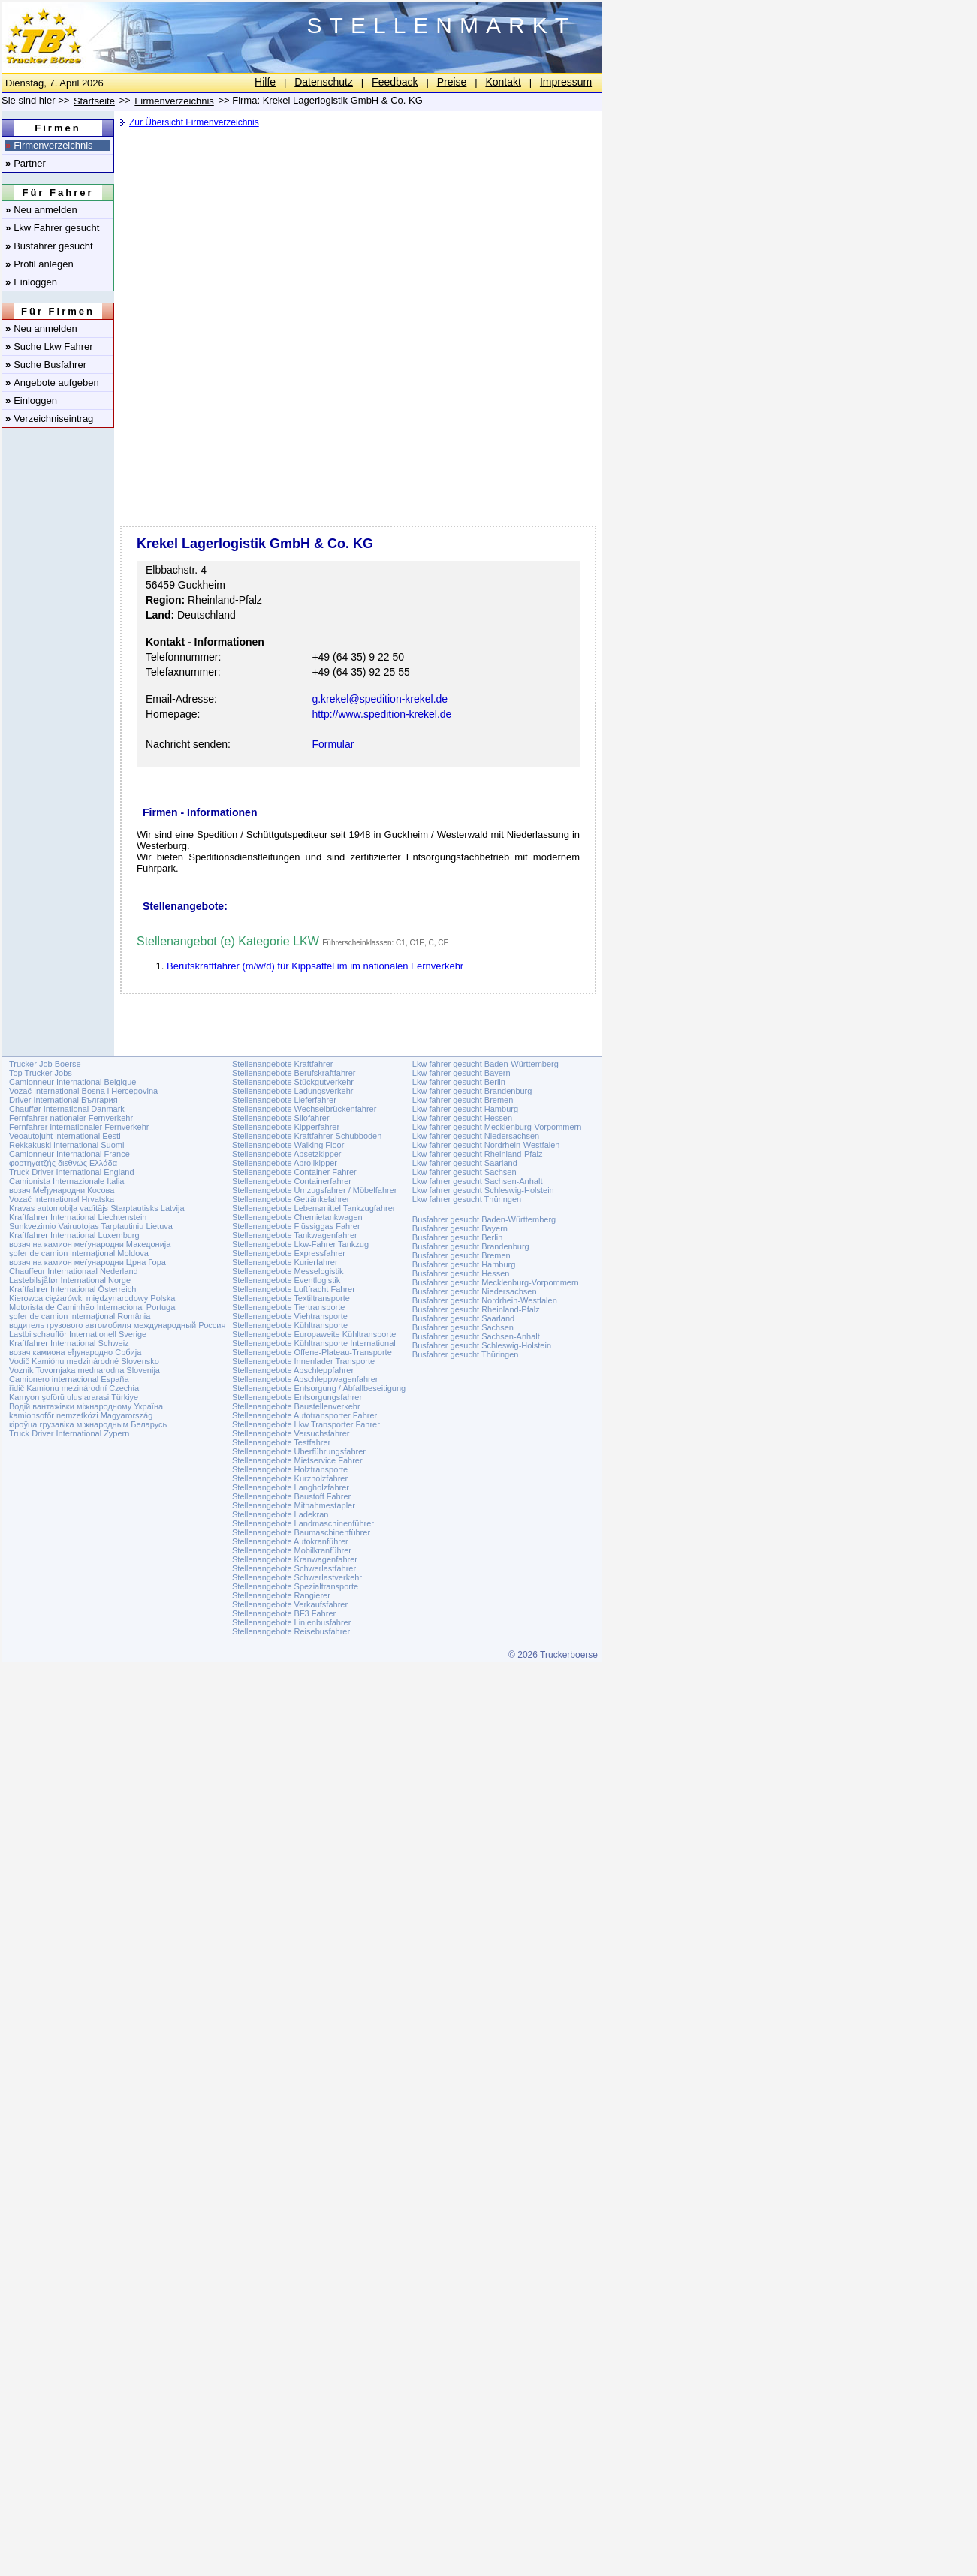 The width and height of the screenshot is (977, 2576). I want to click on Busfahrer gesucht Saarland, so click(463, 1318).